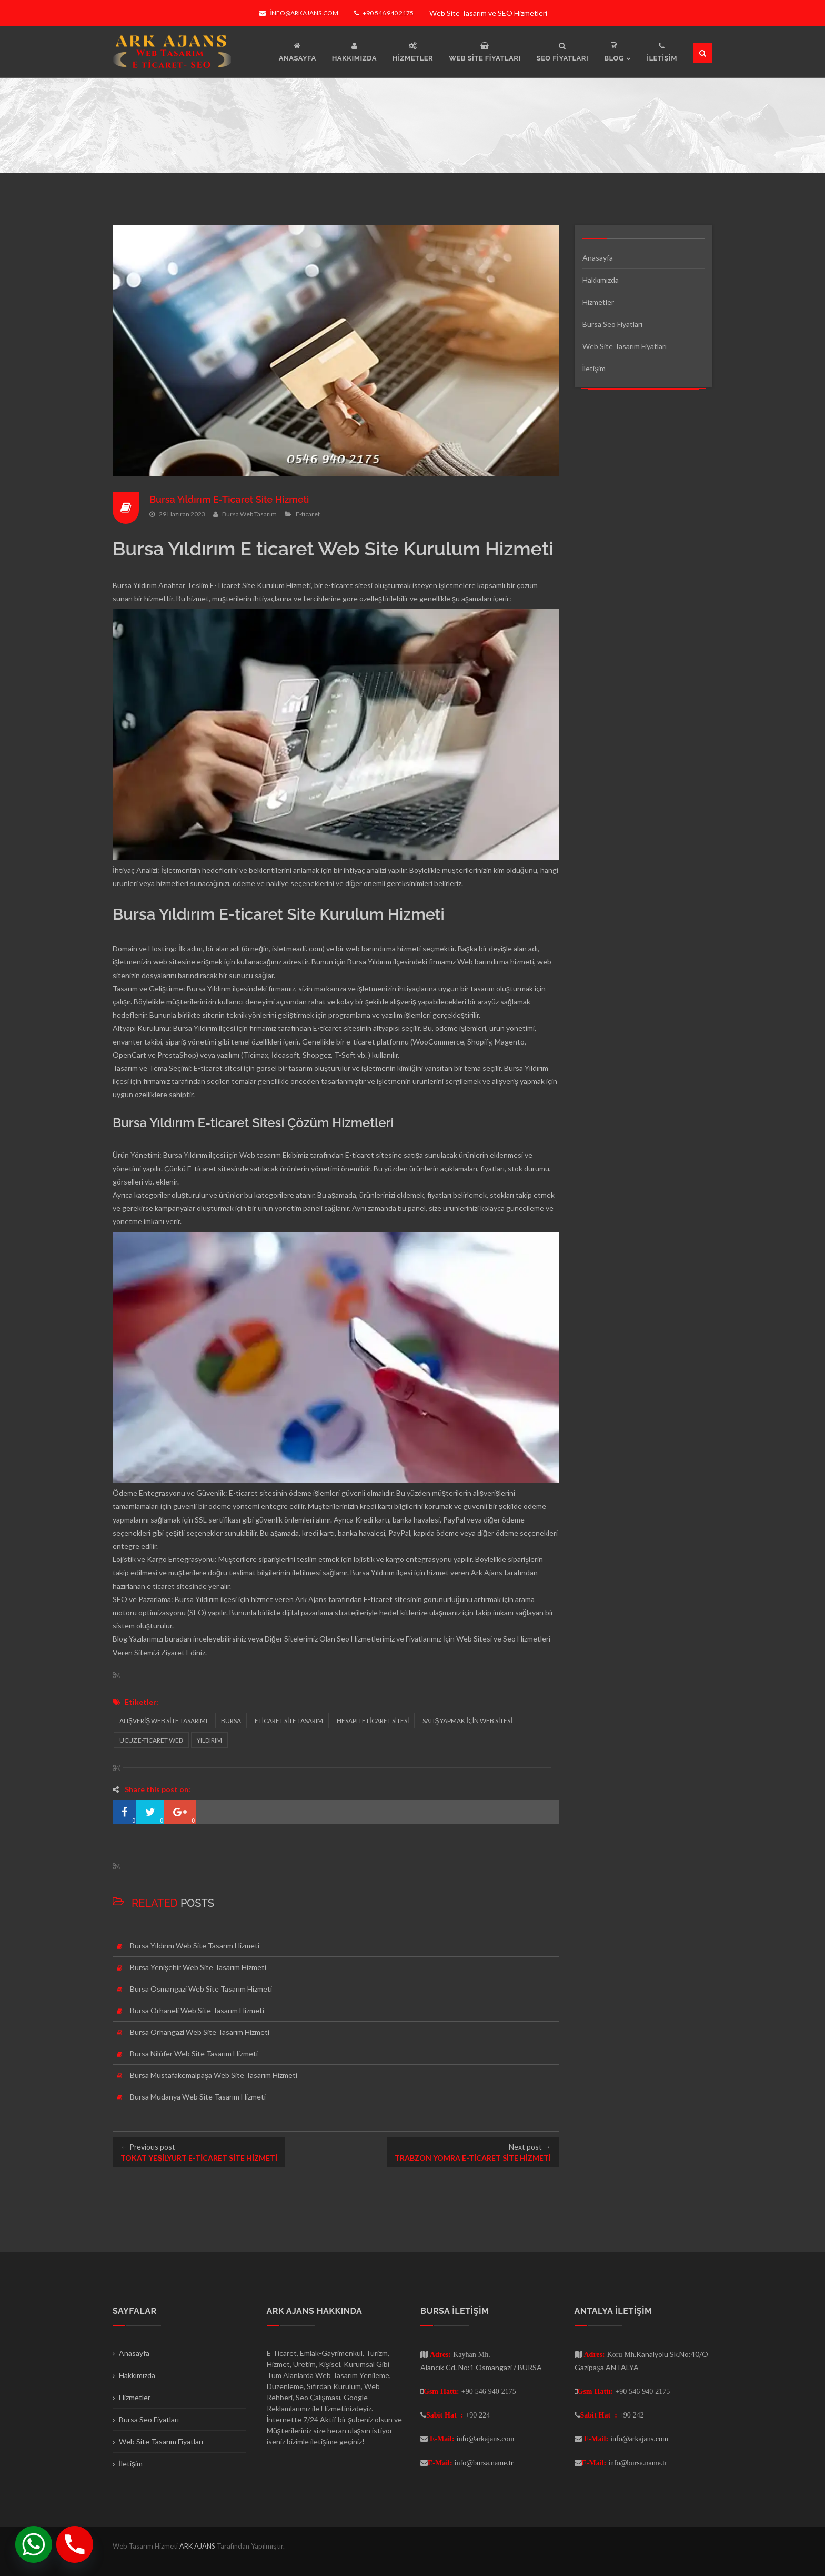 This screenshot has width=825, height=2576. What do you see at coordinates (33, 2544) in the screenshot?
I see `[Whatsapp]` at bounding box center [33, 2544].